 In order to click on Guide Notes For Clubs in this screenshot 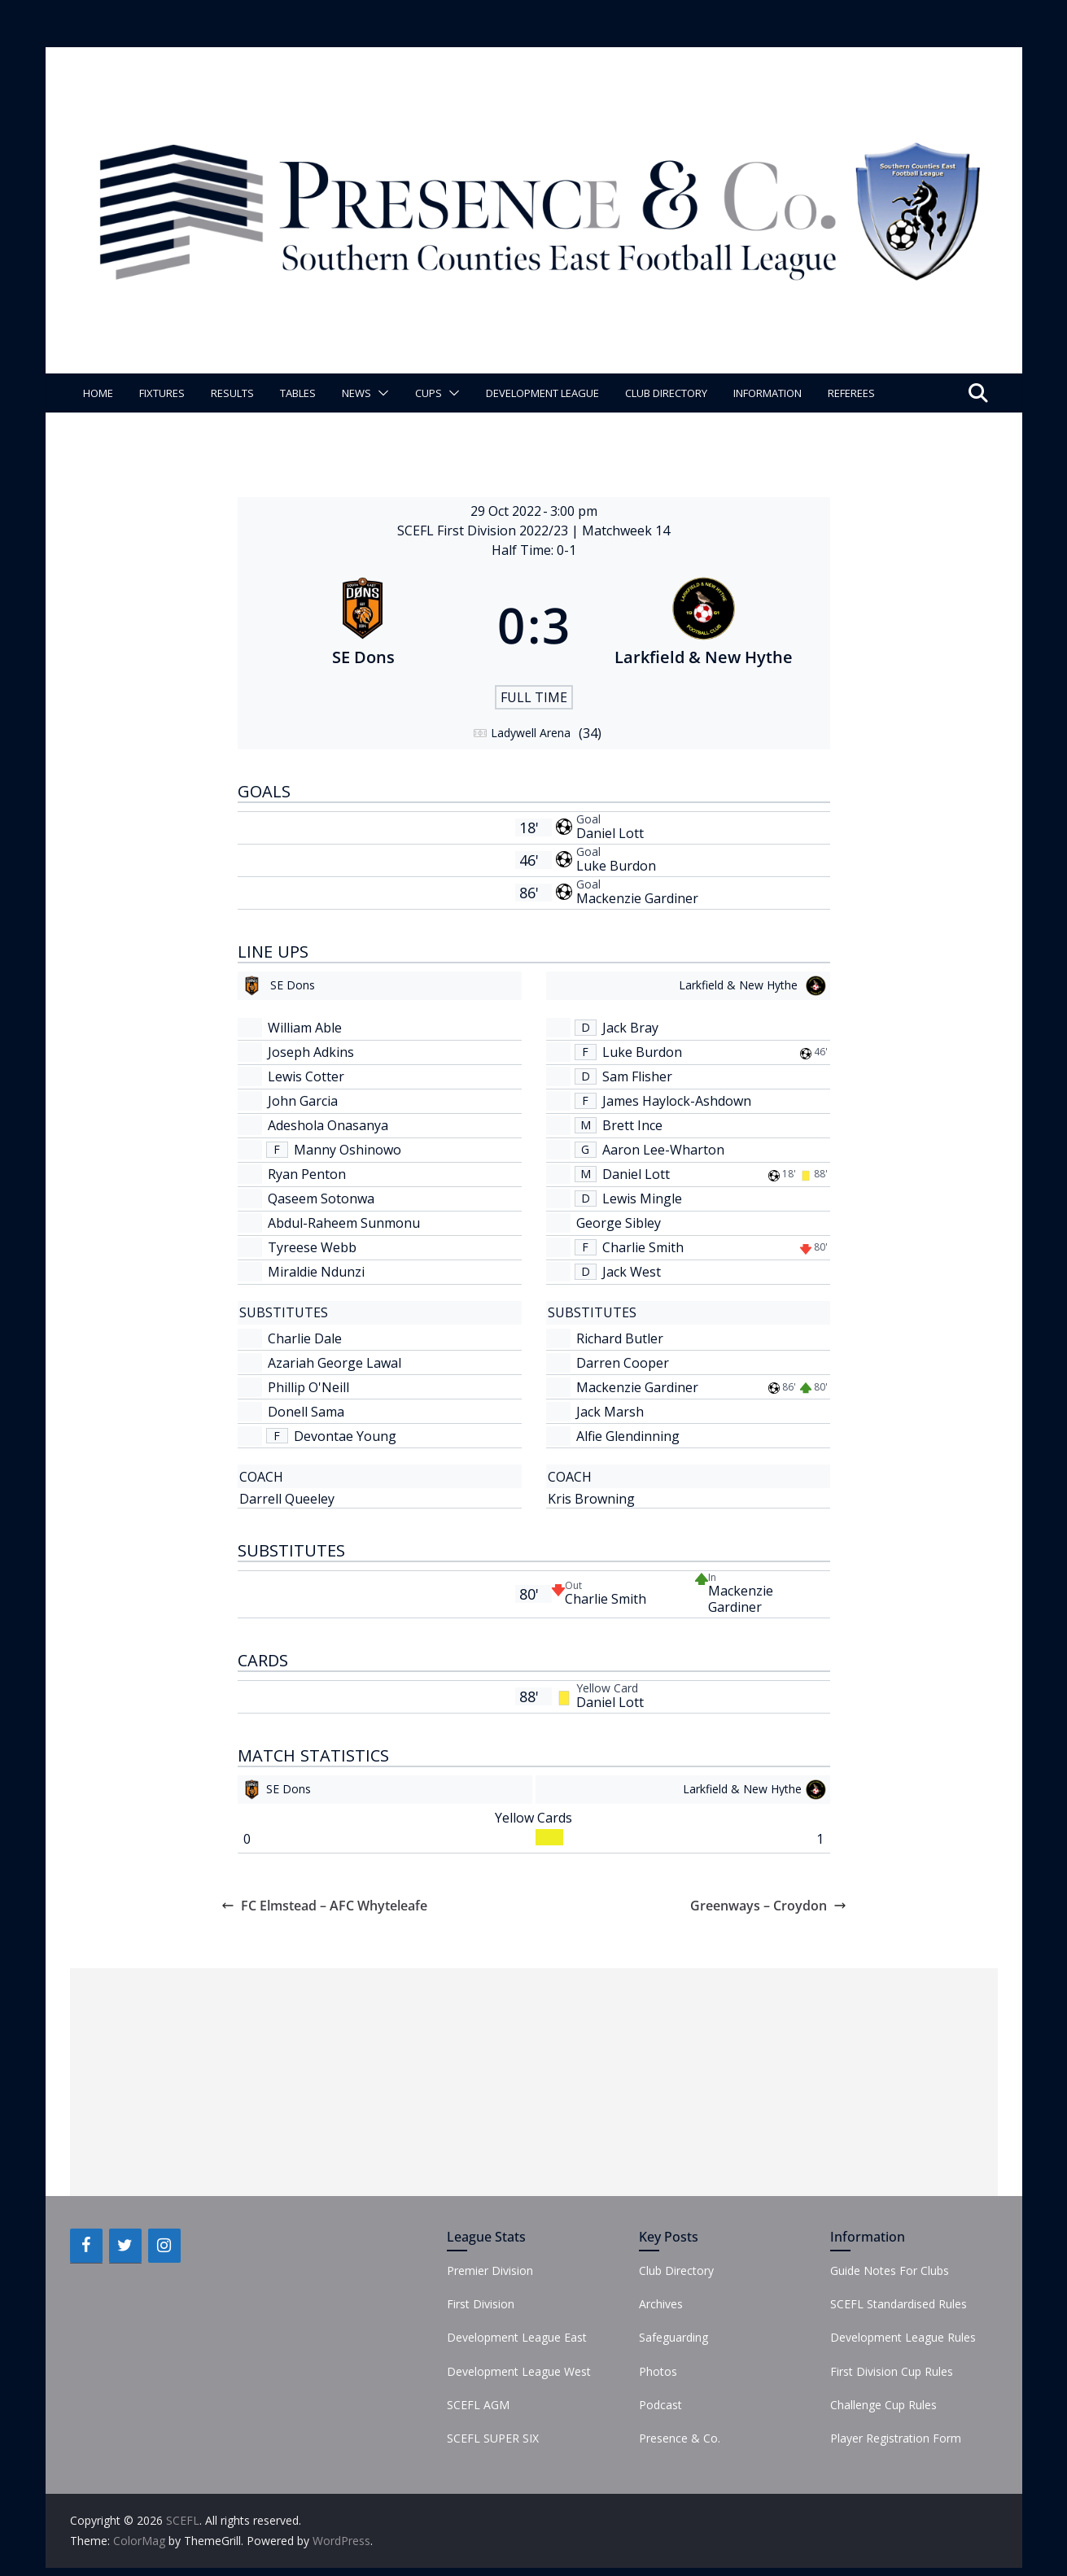, I will do `click(889, 2270)`.